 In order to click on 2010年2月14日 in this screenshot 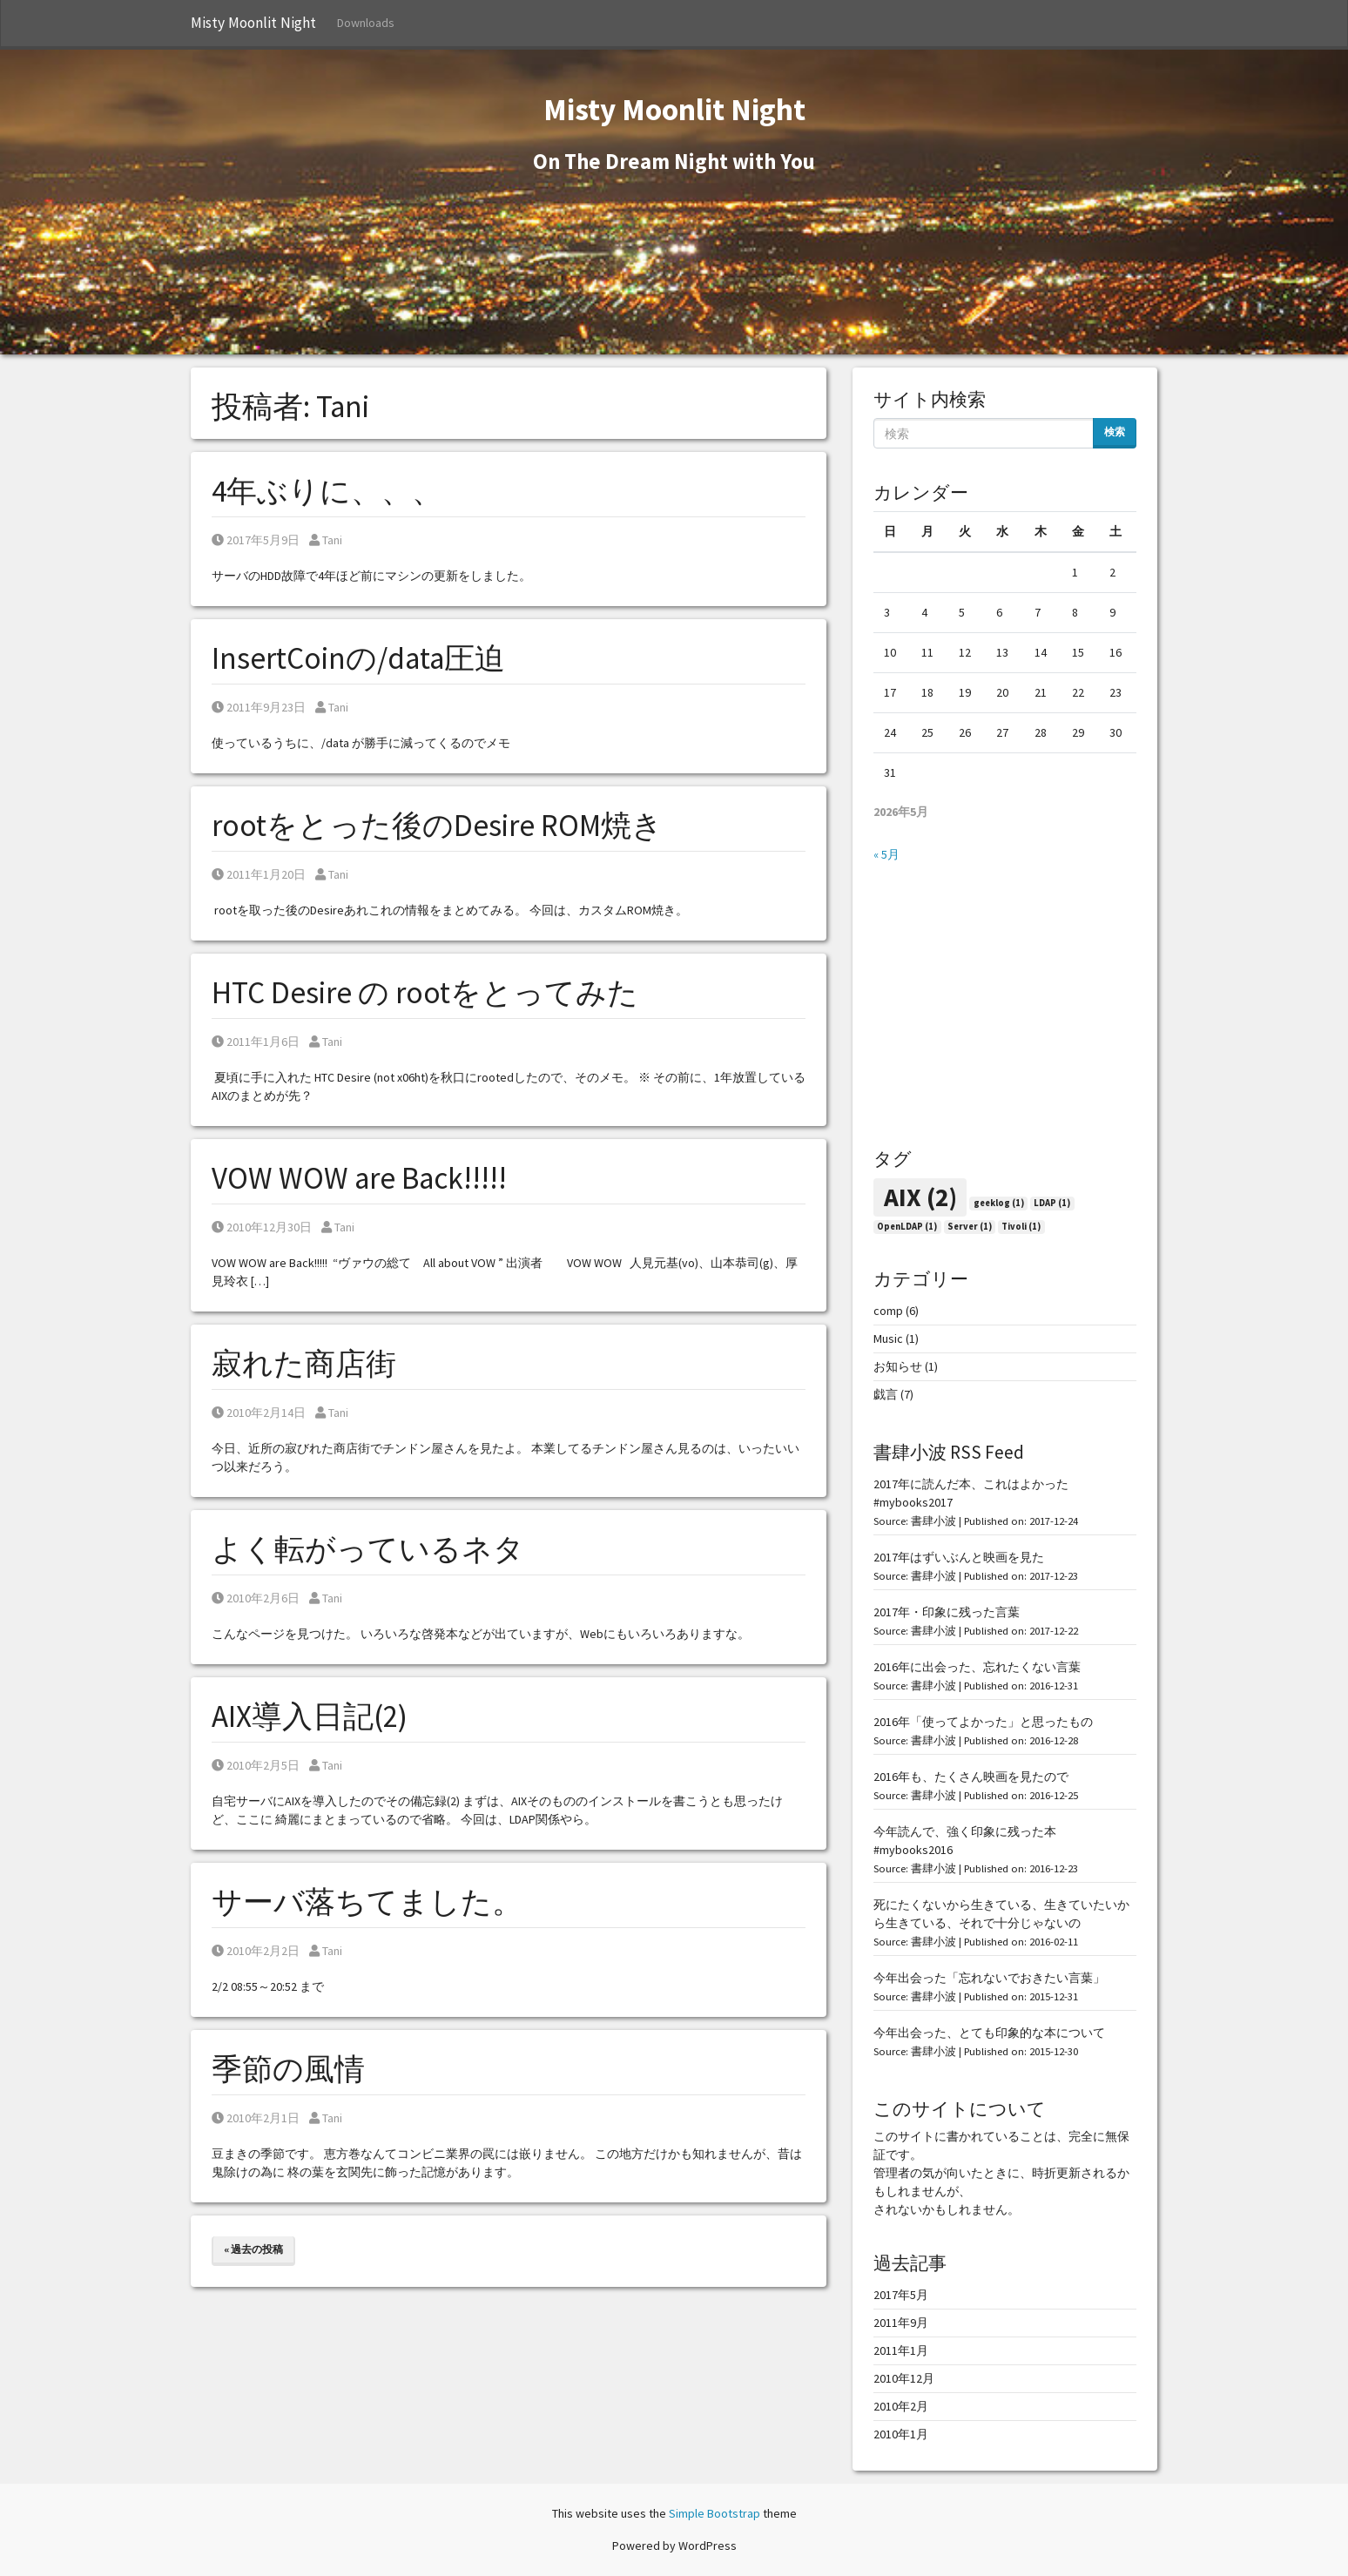, I will do `click(259, 1412)`.